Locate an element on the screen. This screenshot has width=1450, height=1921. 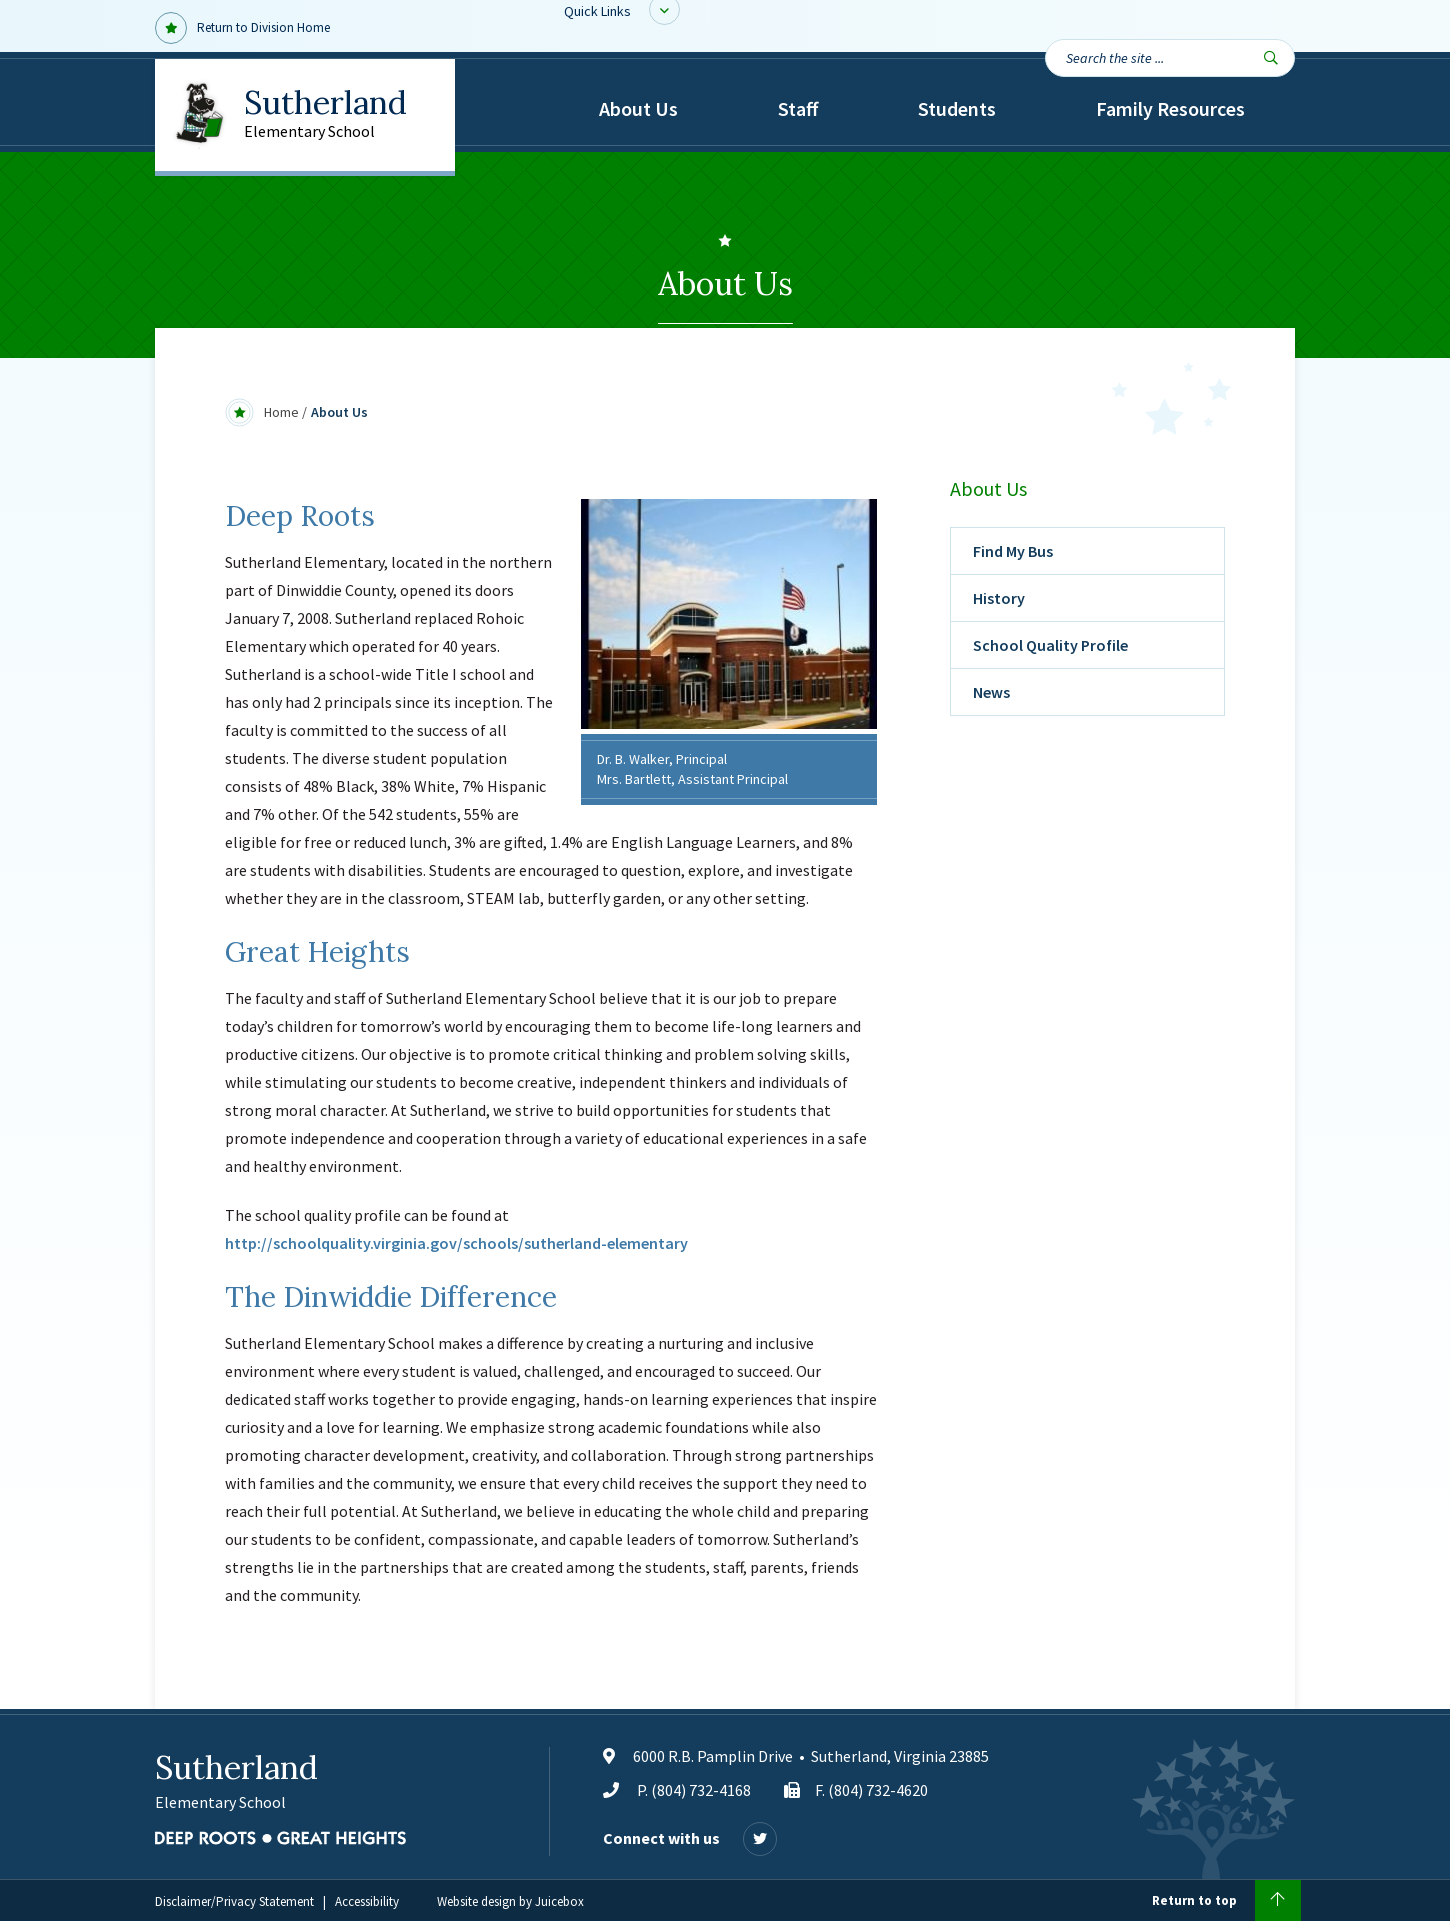
Disclaimer/Privacy Statement is located at coordinates (234, 1901).